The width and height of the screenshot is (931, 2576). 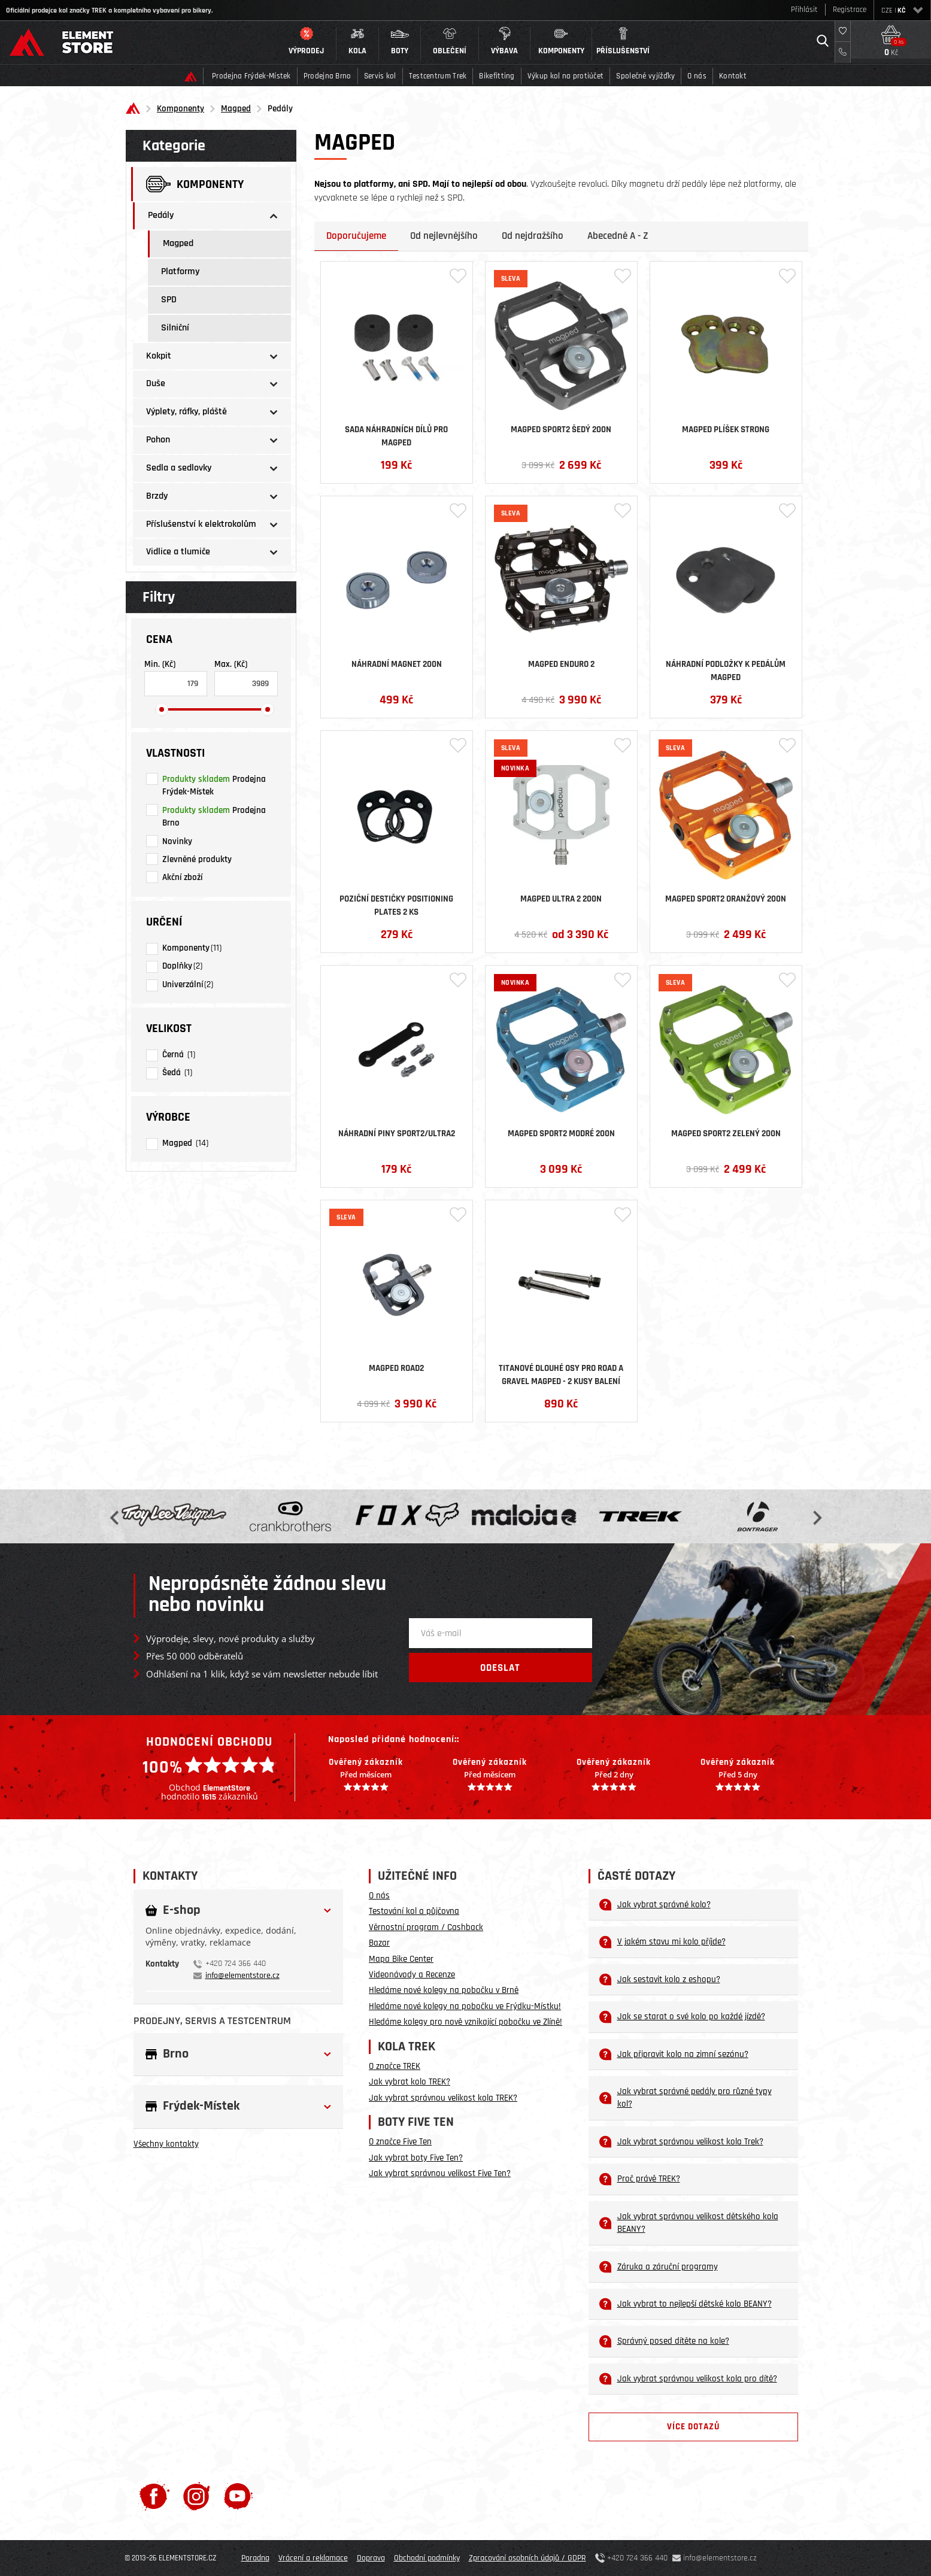 I want to click on Více dotazů, so click(x=693, y=2426).